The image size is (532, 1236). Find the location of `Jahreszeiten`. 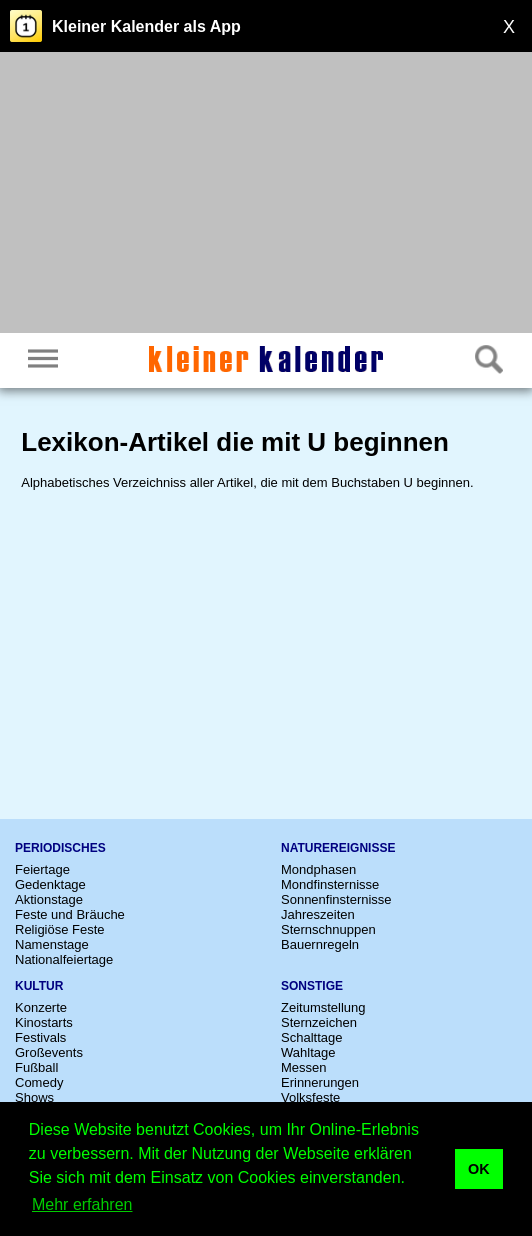

Jahreszeiten is located at coordinates (318, 914).